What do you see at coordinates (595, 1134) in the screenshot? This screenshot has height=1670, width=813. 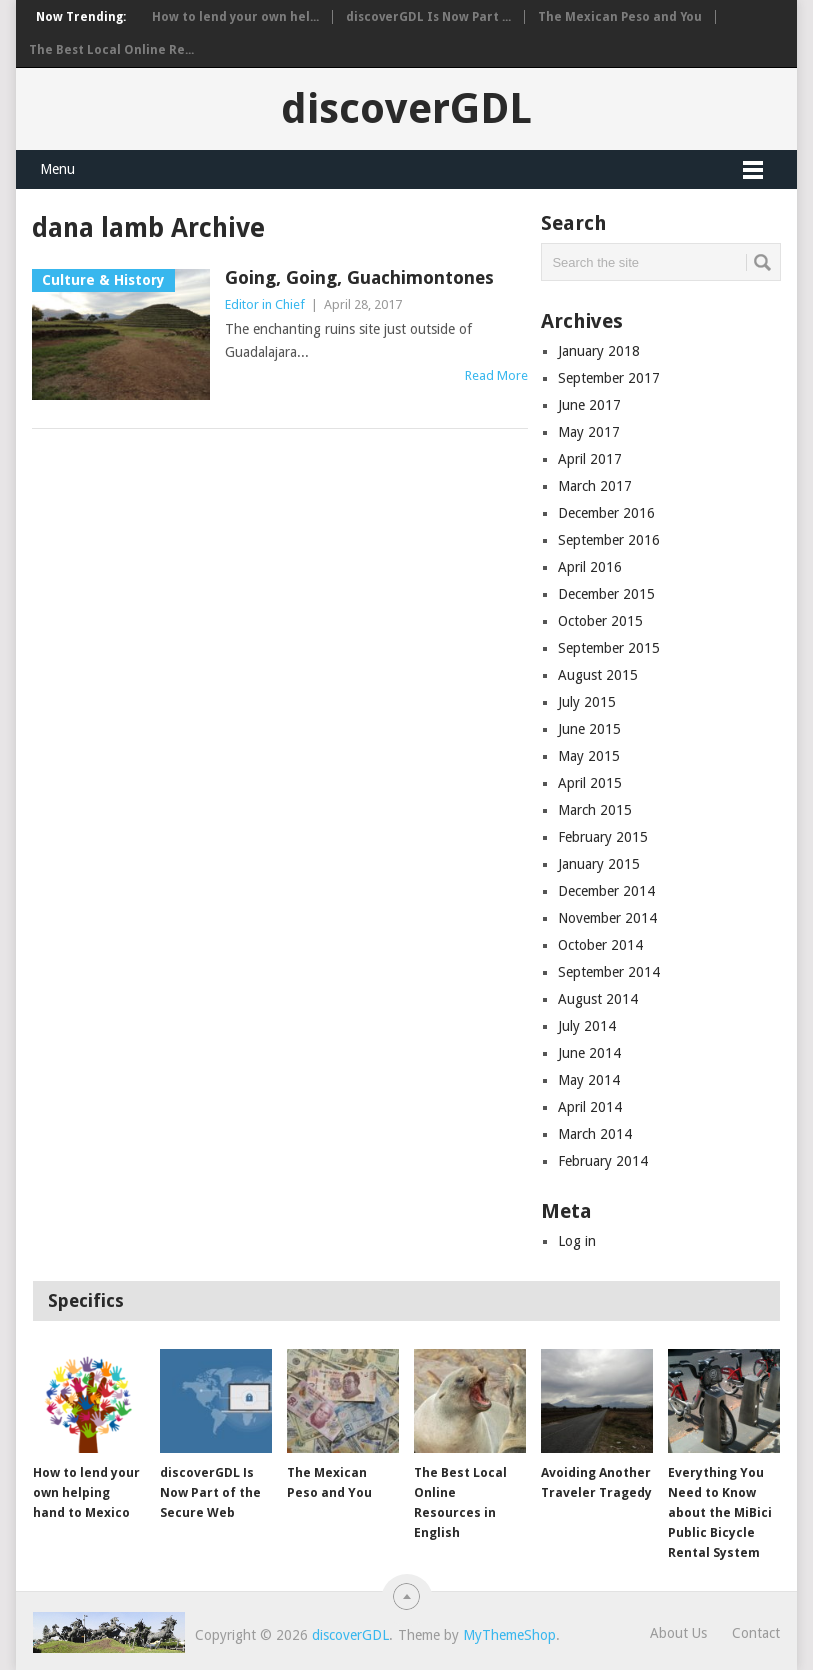 I see `March 2014` at bounding box center [595, 1134].